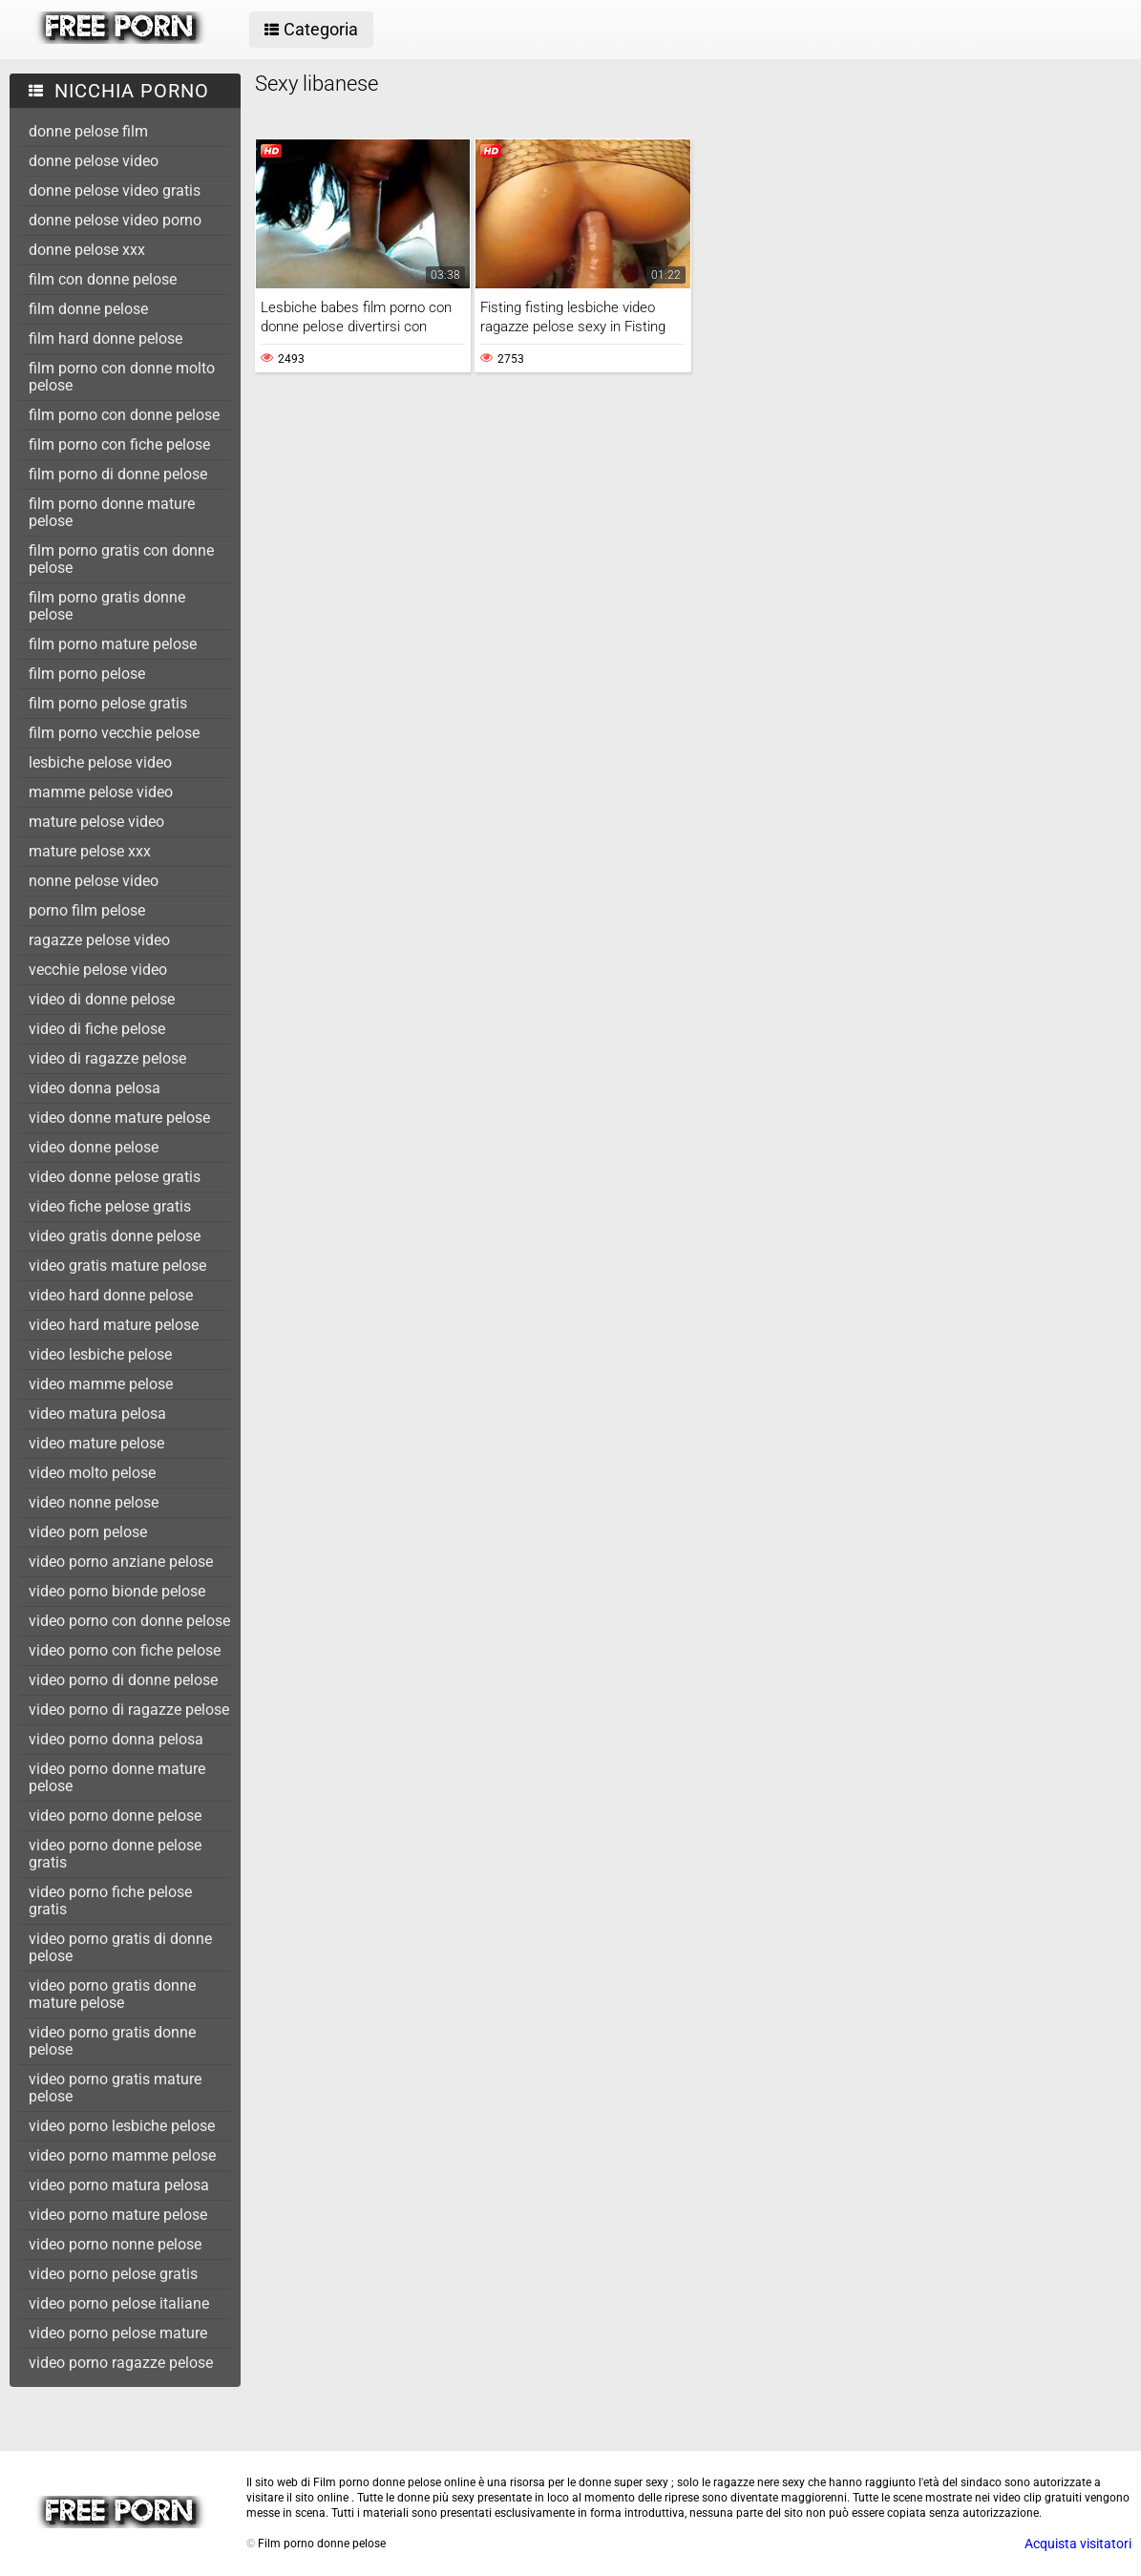 This screenshot has width=1141, height=2576. I want to click on vecchie pelose video, so click(98, 970).